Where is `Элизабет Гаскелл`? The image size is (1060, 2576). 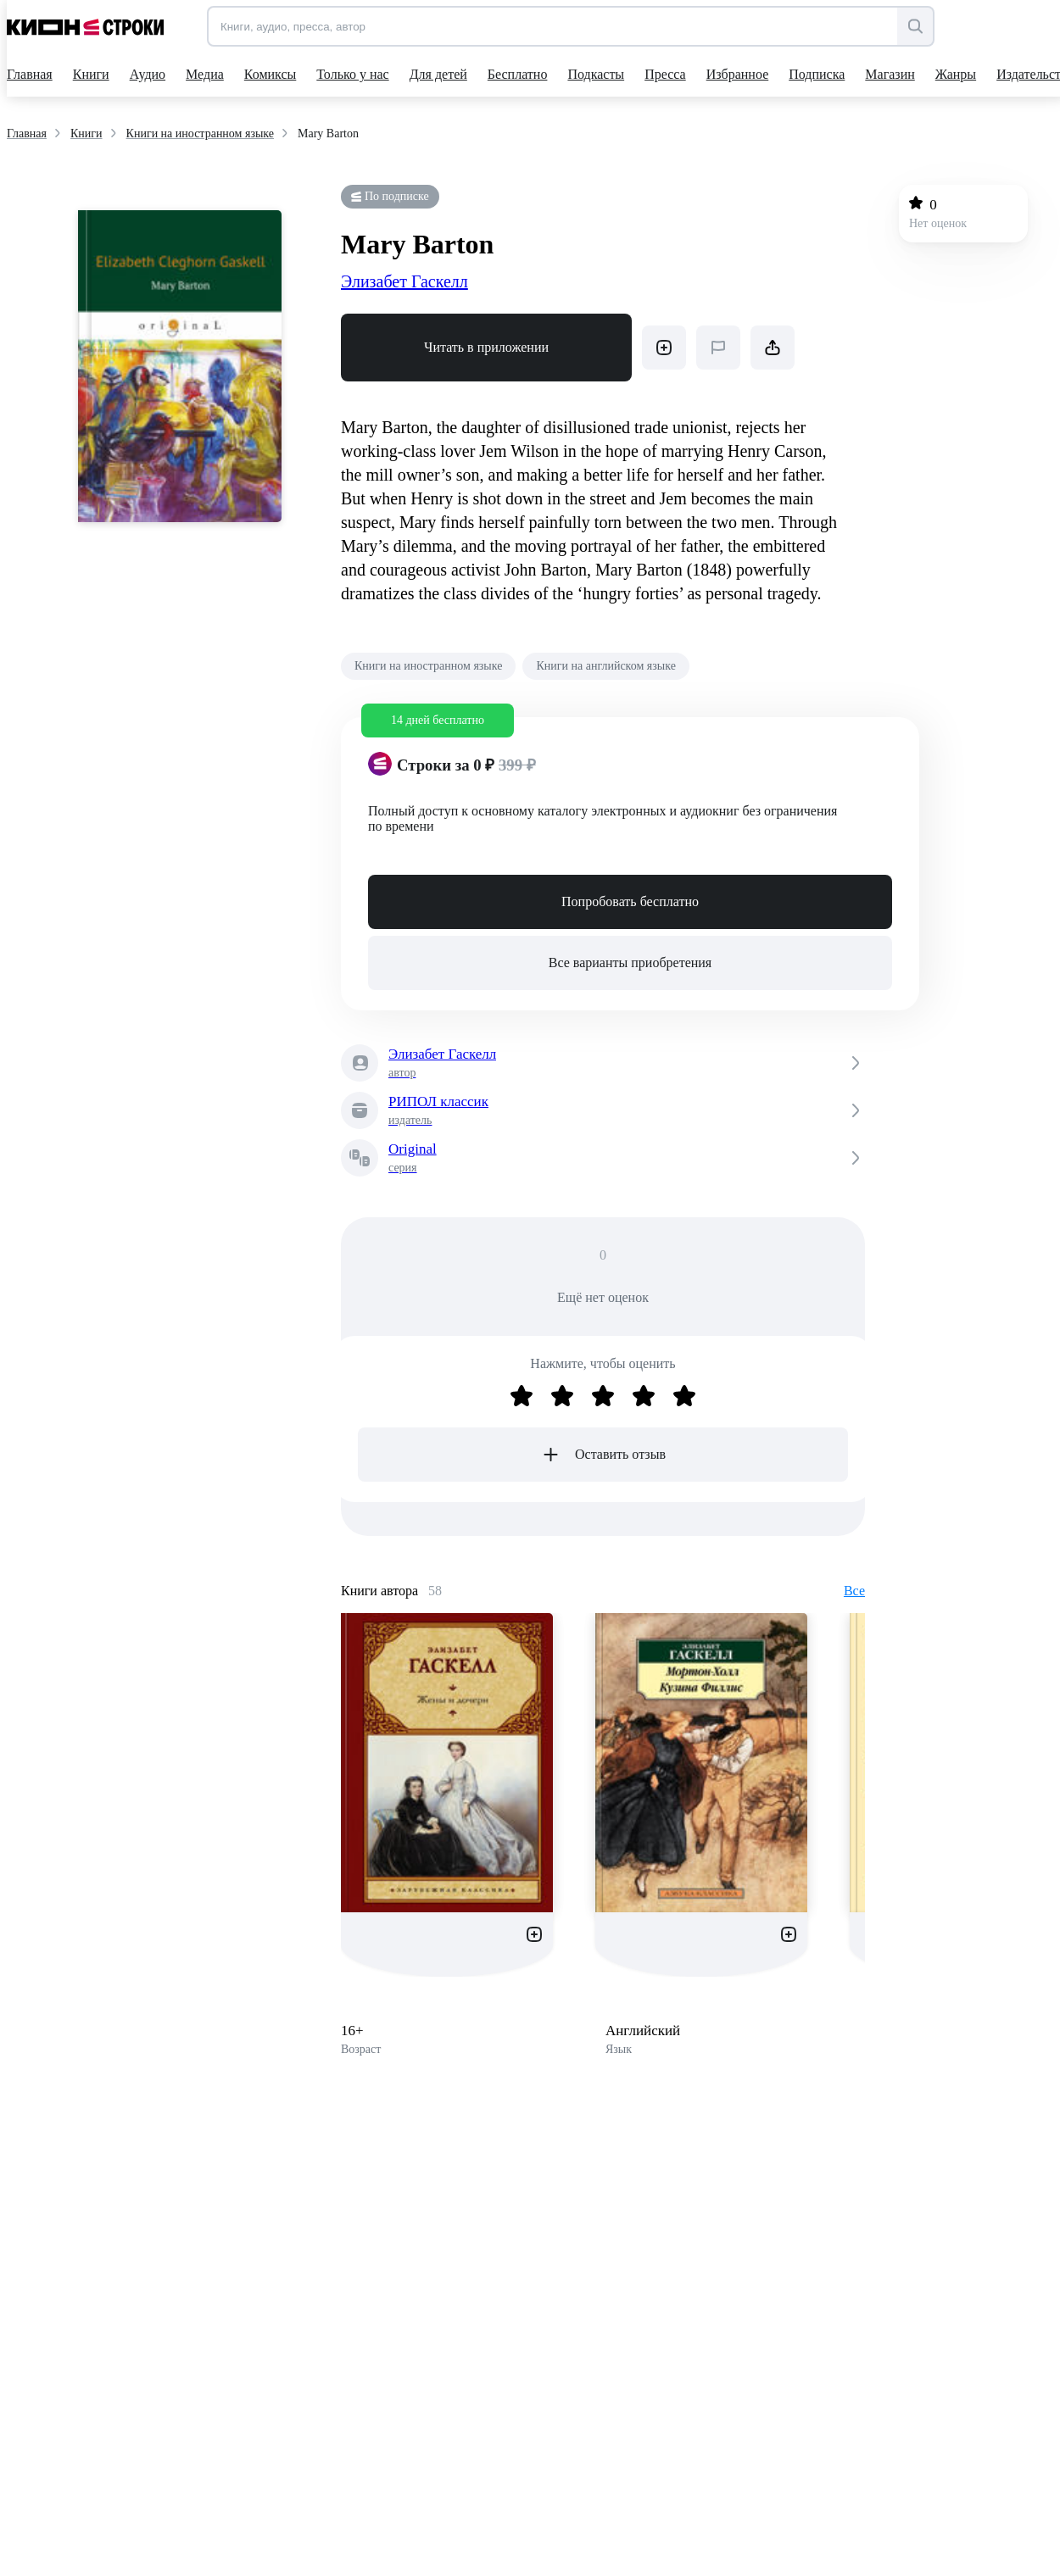
Элизабет Гаскелл is located at coordinates (404, 281).